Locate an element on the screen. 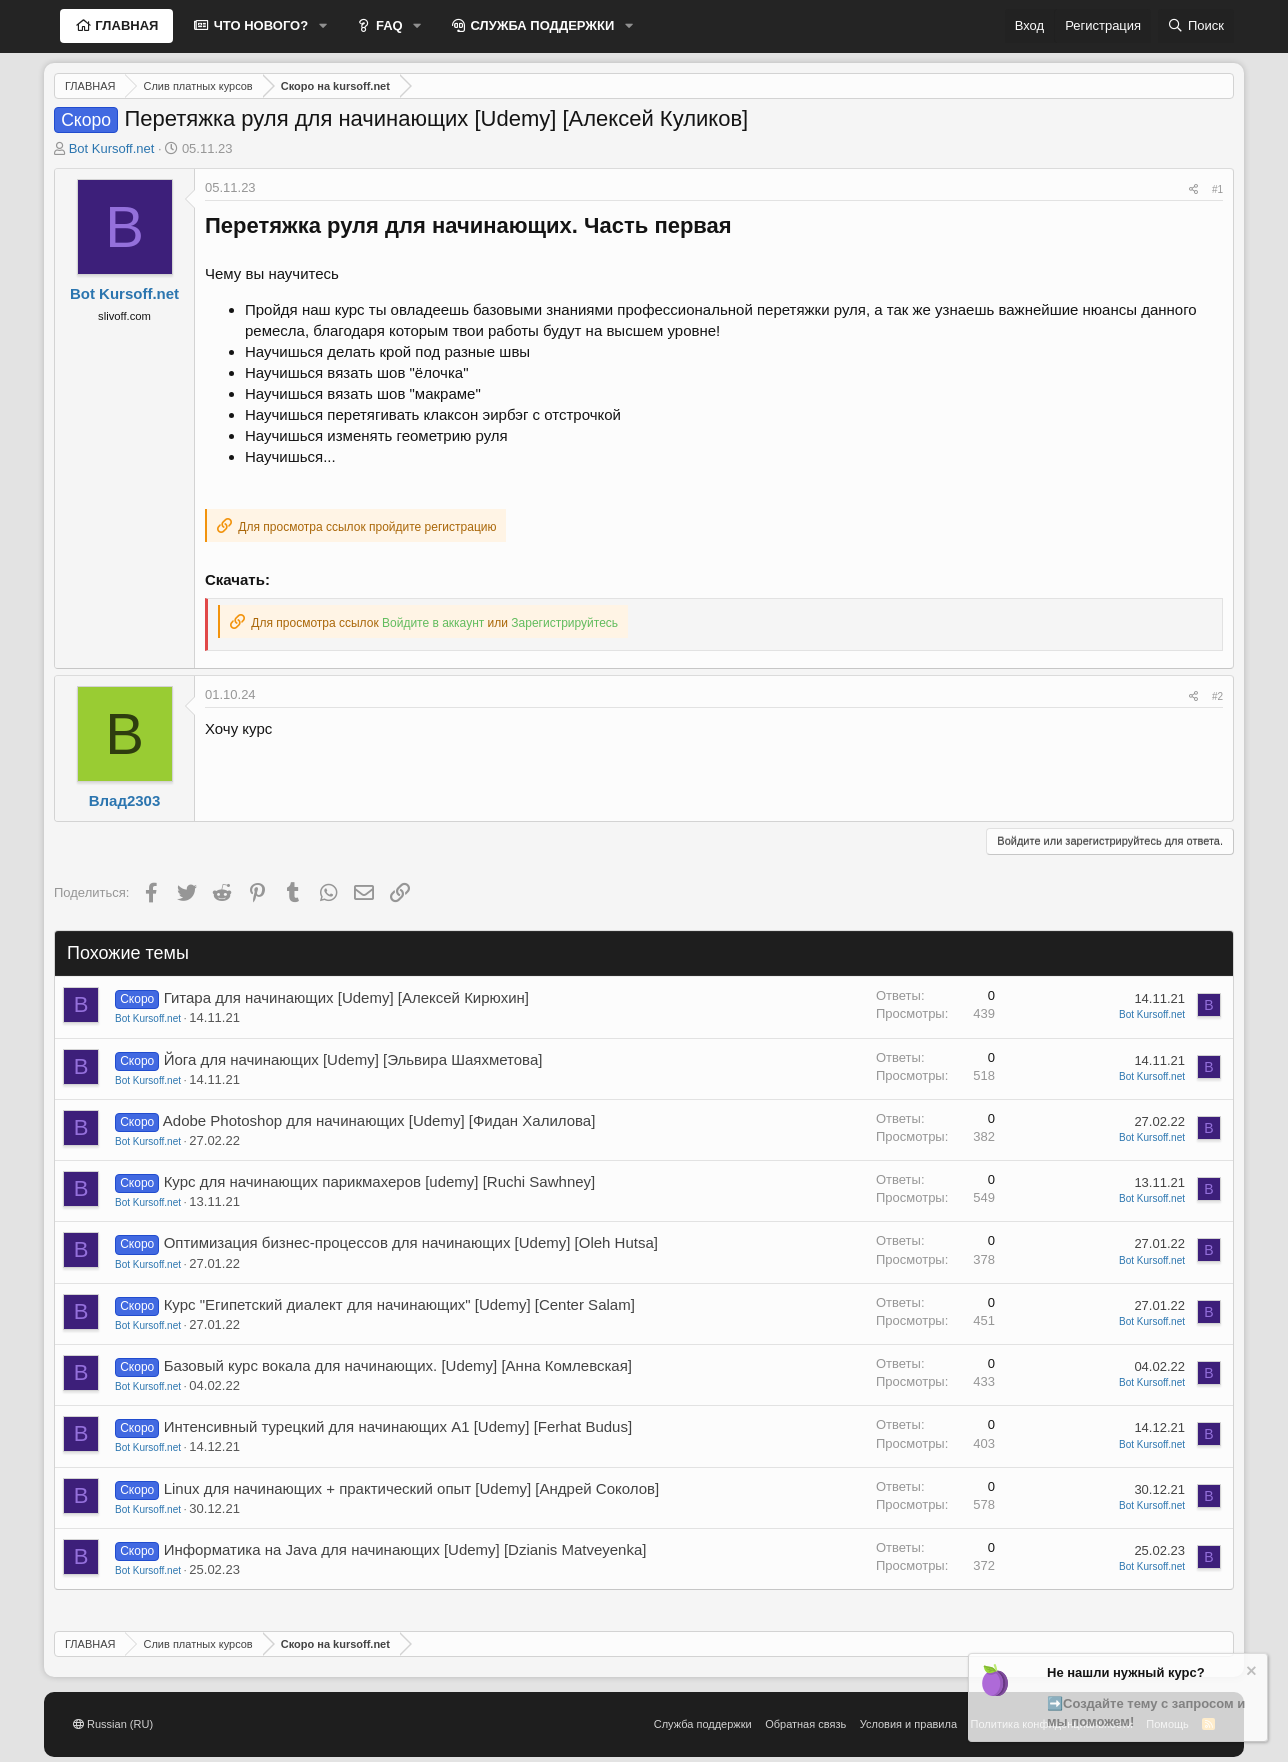  Гитара для начинающих [Udemy] [Алексей Кирюхин] is located at coordinates (346, 997).